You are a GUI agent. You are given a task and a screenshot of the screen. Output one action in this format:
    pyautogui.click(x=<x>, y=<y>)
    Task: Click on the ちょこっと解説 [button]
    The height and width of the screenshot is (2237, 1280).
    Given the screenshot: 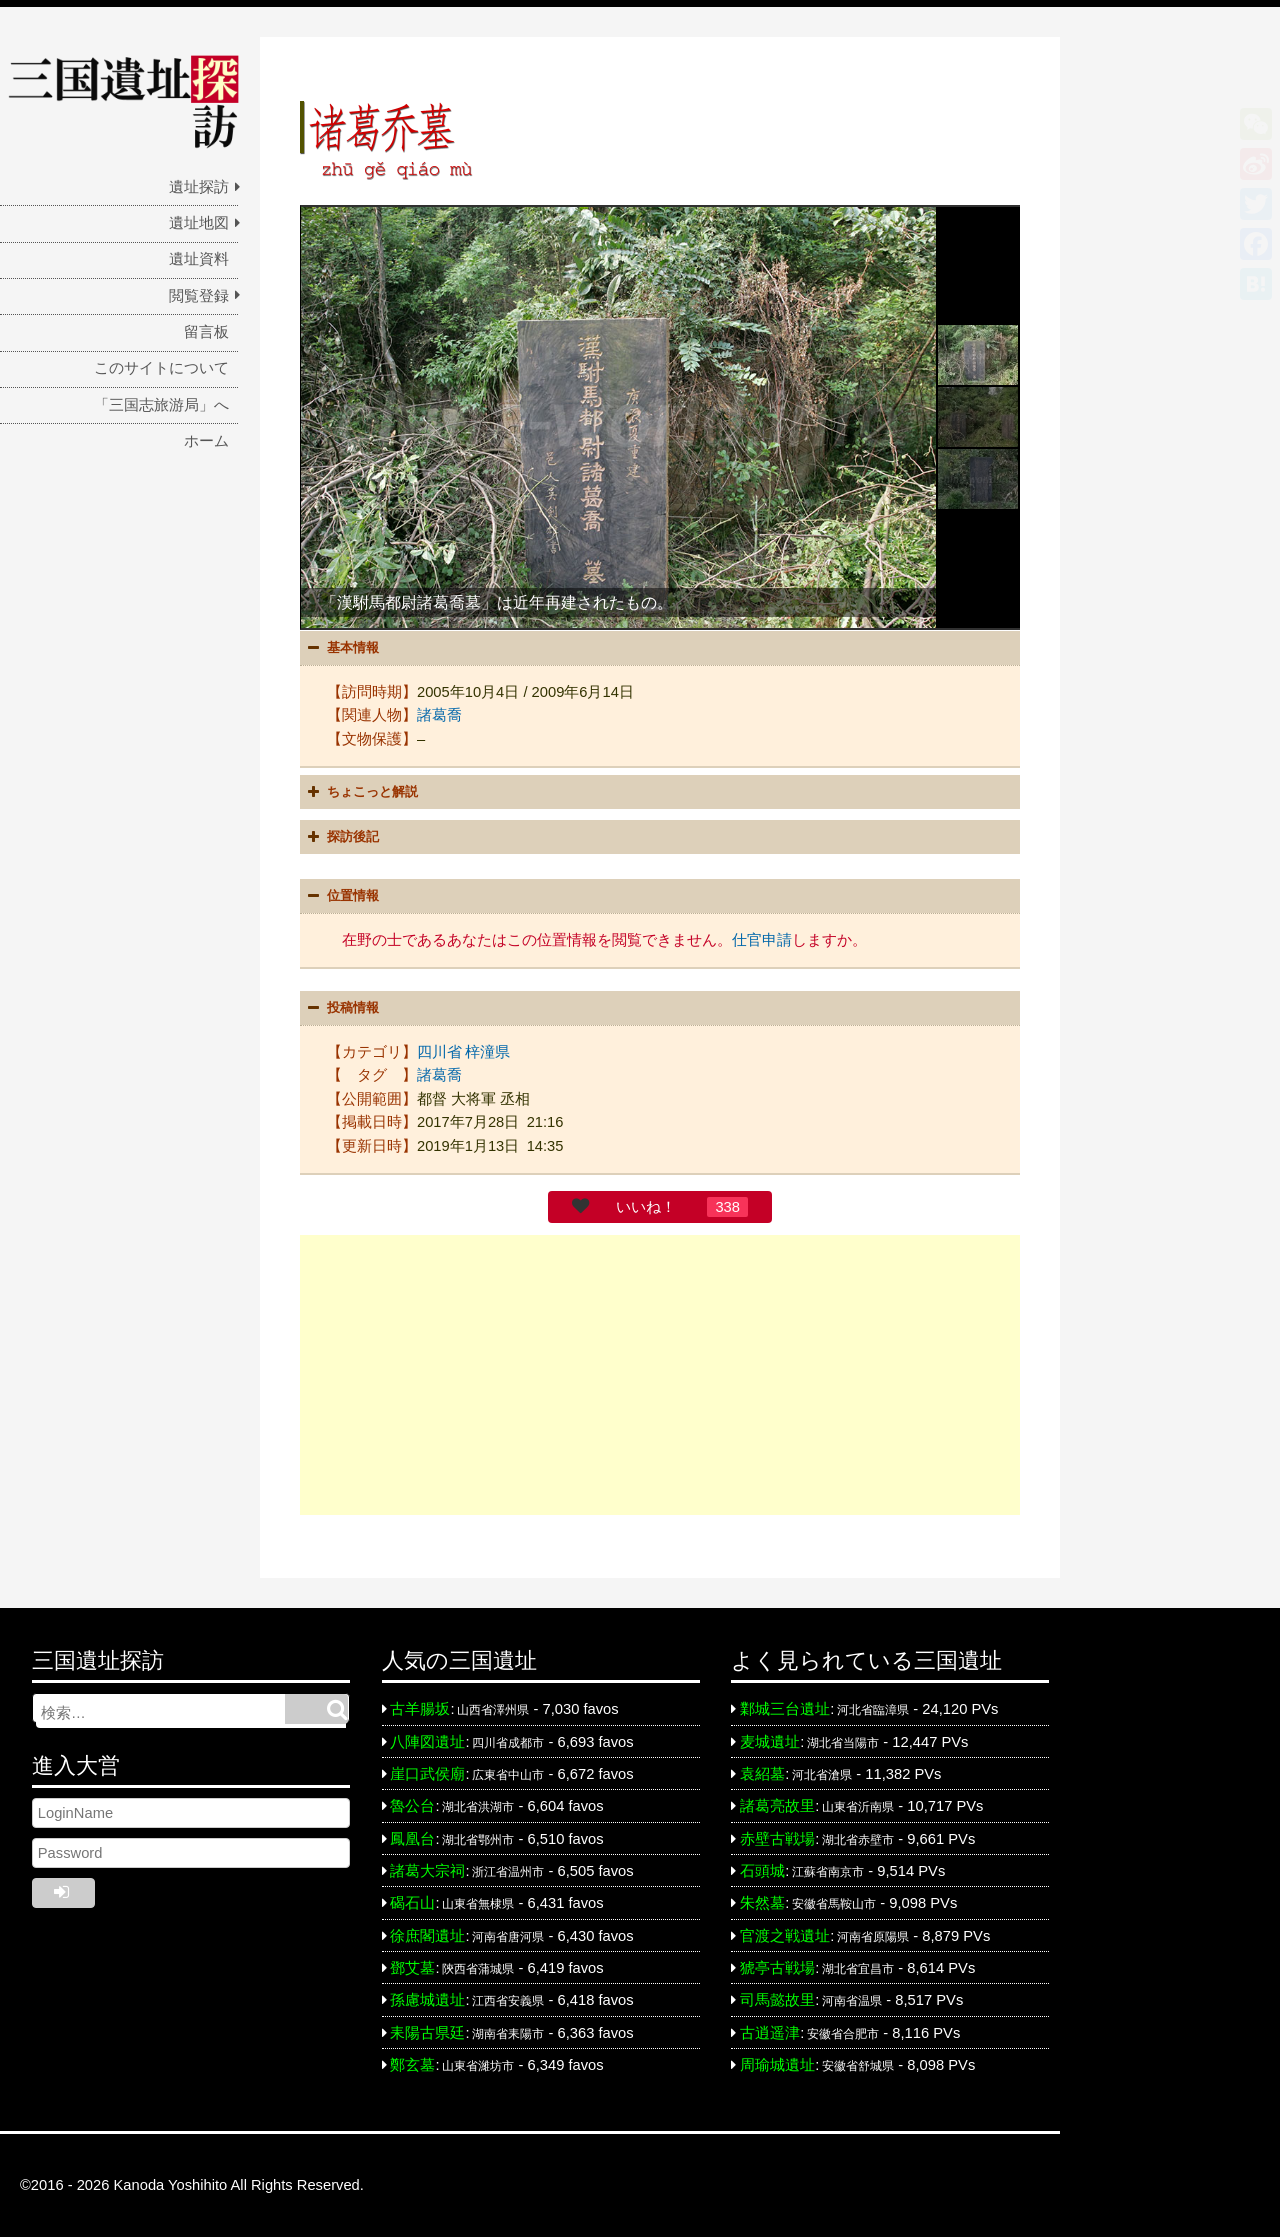 What is the action you would take?
    pyautogui.click(x=360, y=792)
    